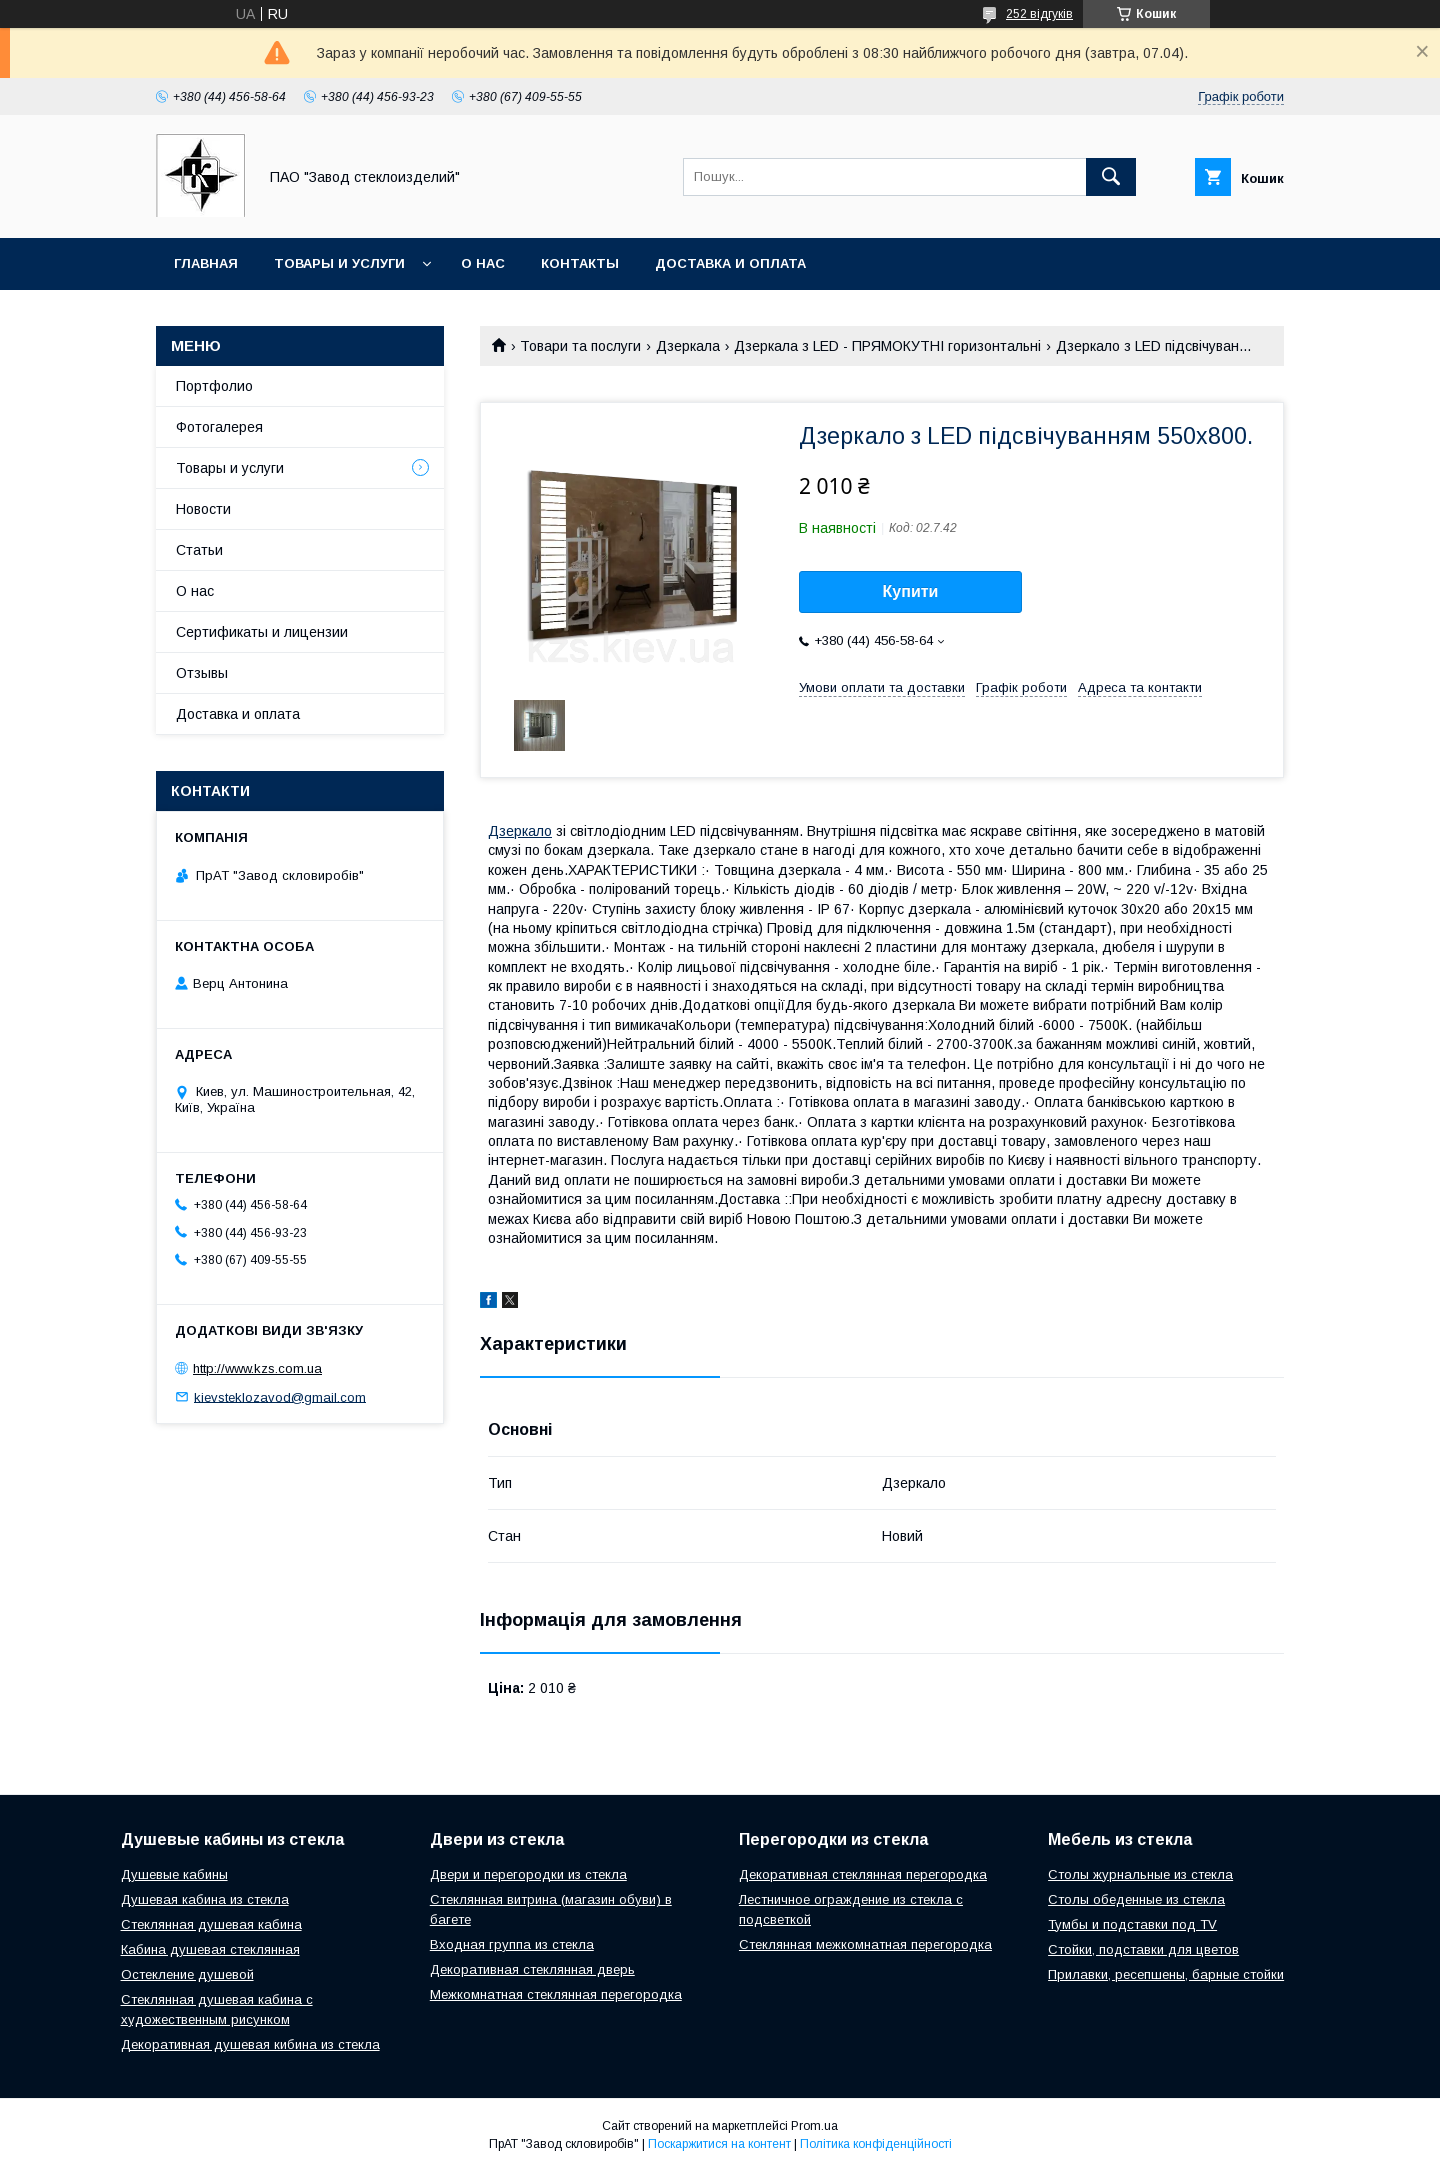 The image size is (1440, 2171). I want to click on Главная, so click(206, 263).